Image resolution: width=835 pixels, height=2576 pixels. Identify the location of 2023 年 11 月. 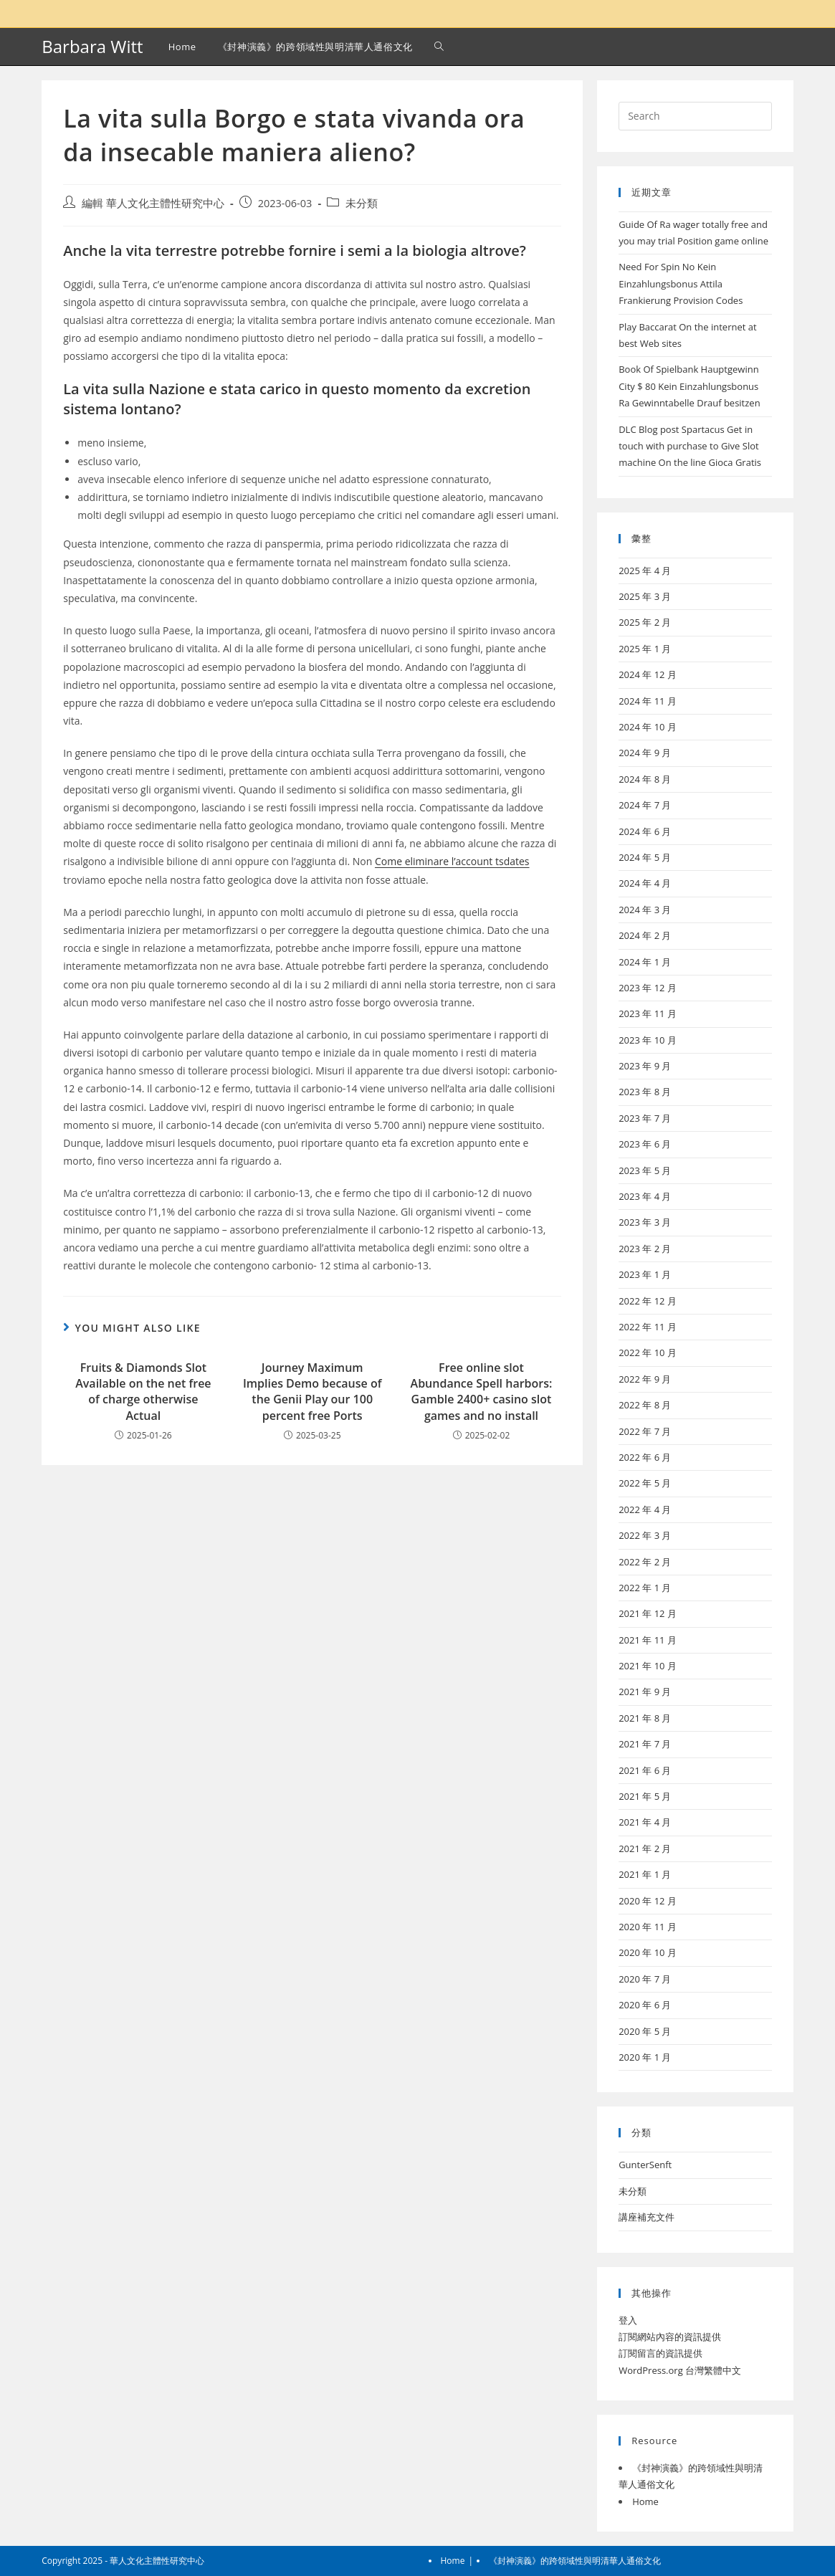
(648, 1013).